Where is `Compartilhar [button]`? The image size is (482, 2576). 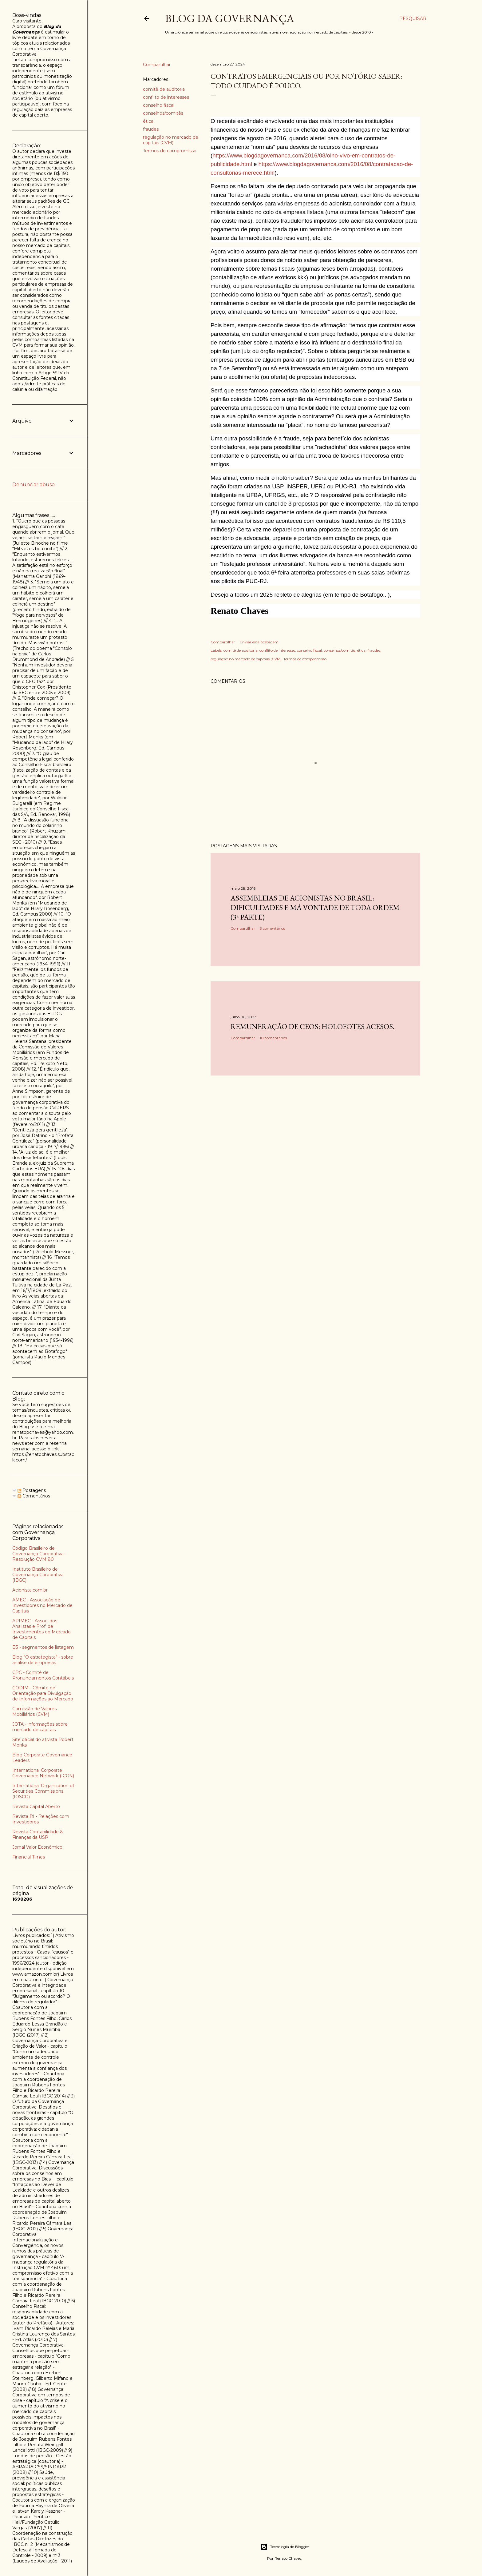 Compartilhar [button] is located at coordinates (157, 64).